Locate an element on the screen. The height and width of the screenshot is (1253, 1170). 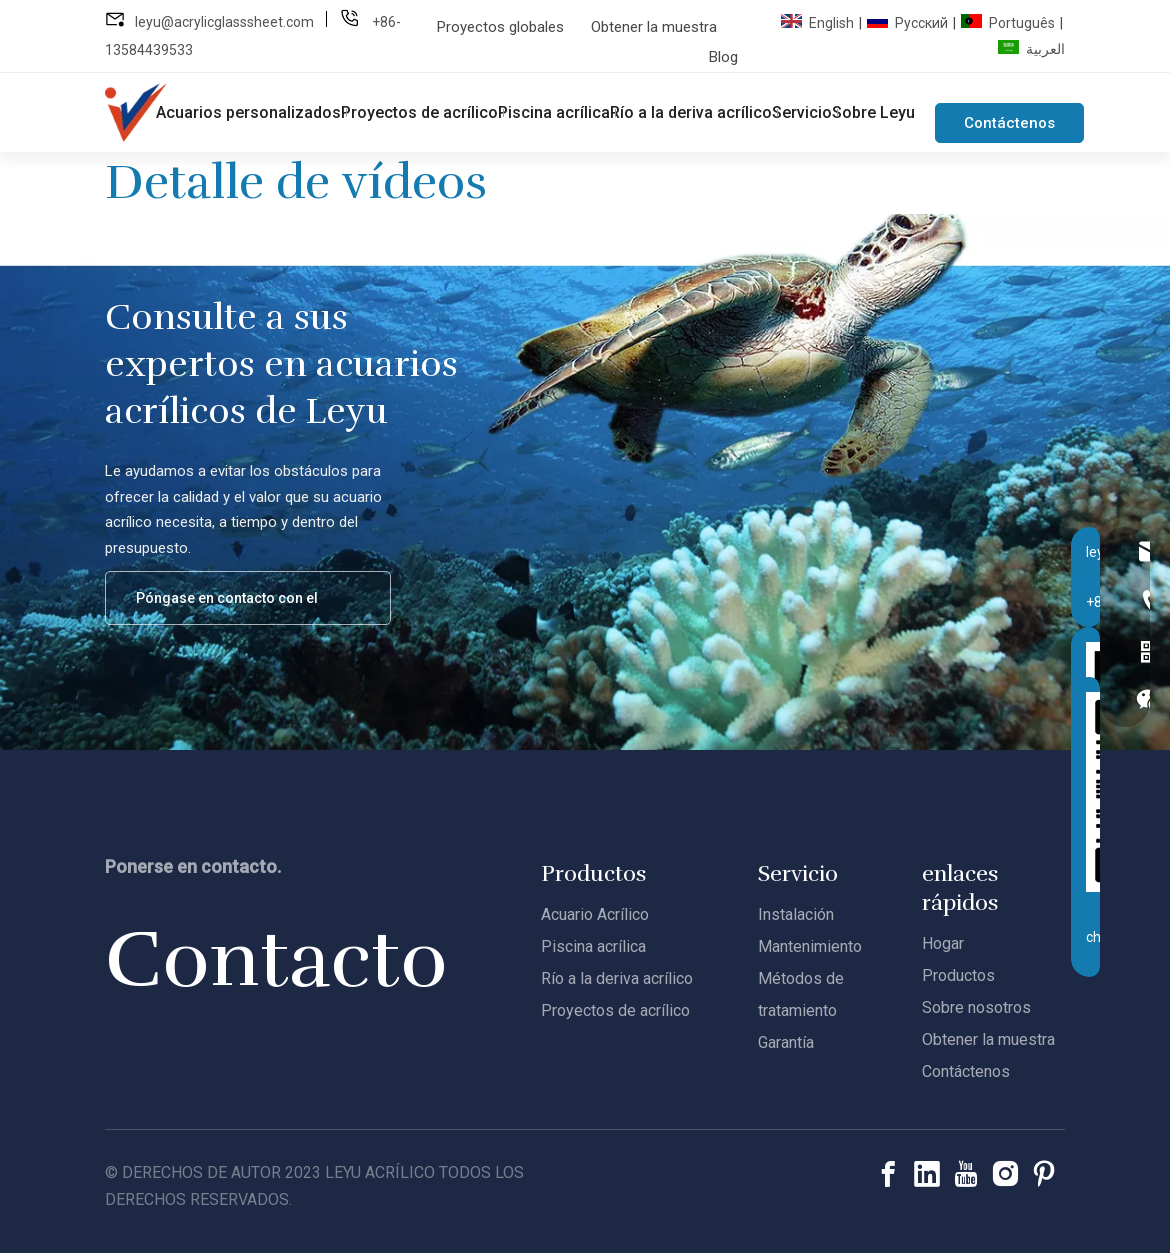
Hogar is located at coordinates (943, 943).